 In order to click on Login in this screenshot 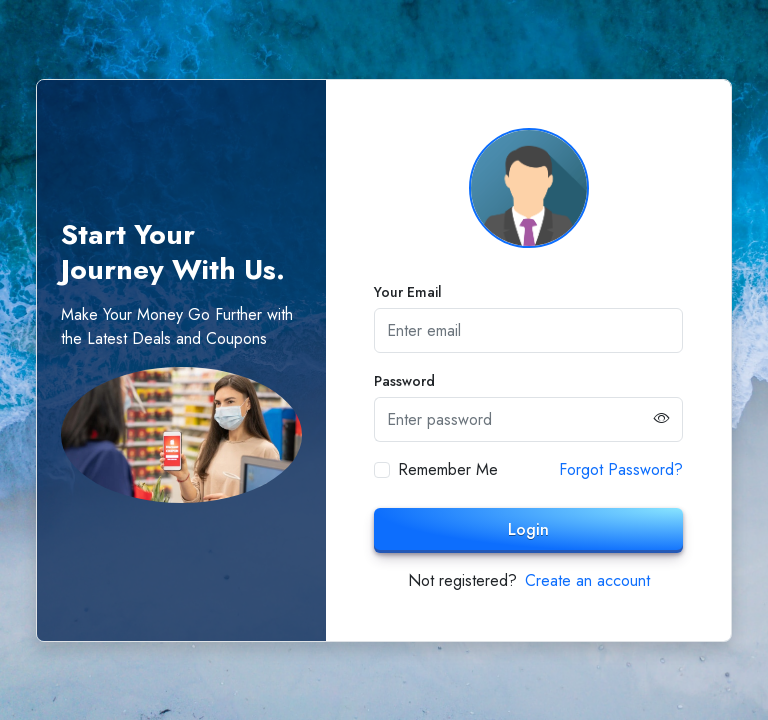, I will do `click(528, 529)`.